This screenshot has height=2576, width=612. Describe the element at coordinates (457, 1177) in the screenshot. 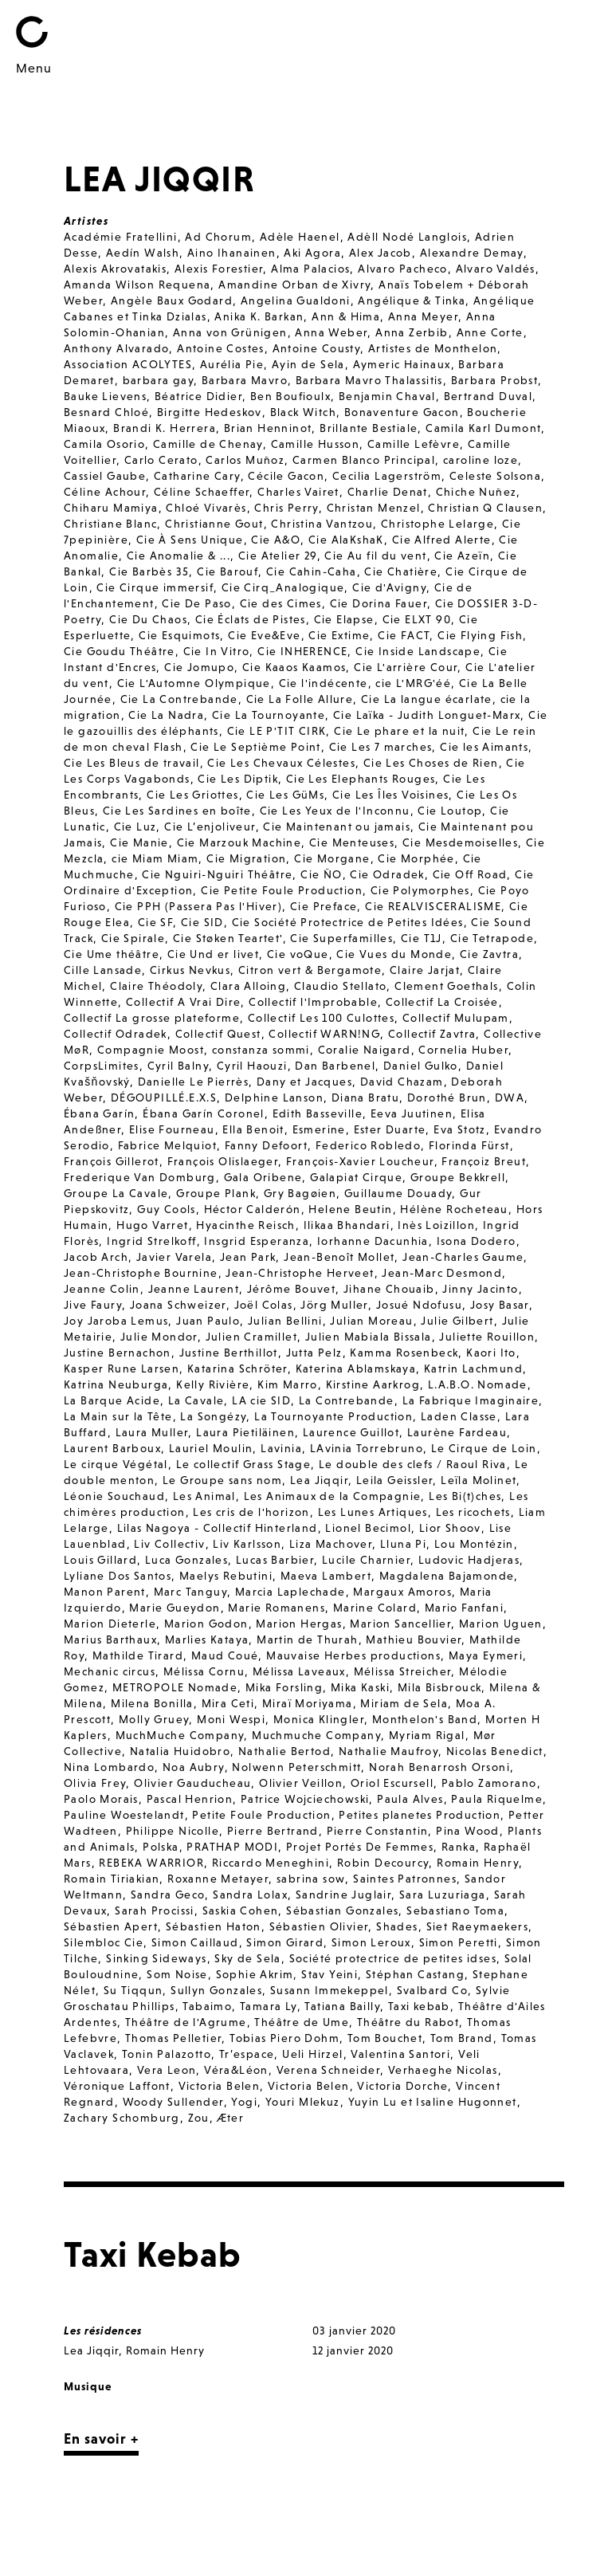

I see `Groupe Bekkrell` at that location.